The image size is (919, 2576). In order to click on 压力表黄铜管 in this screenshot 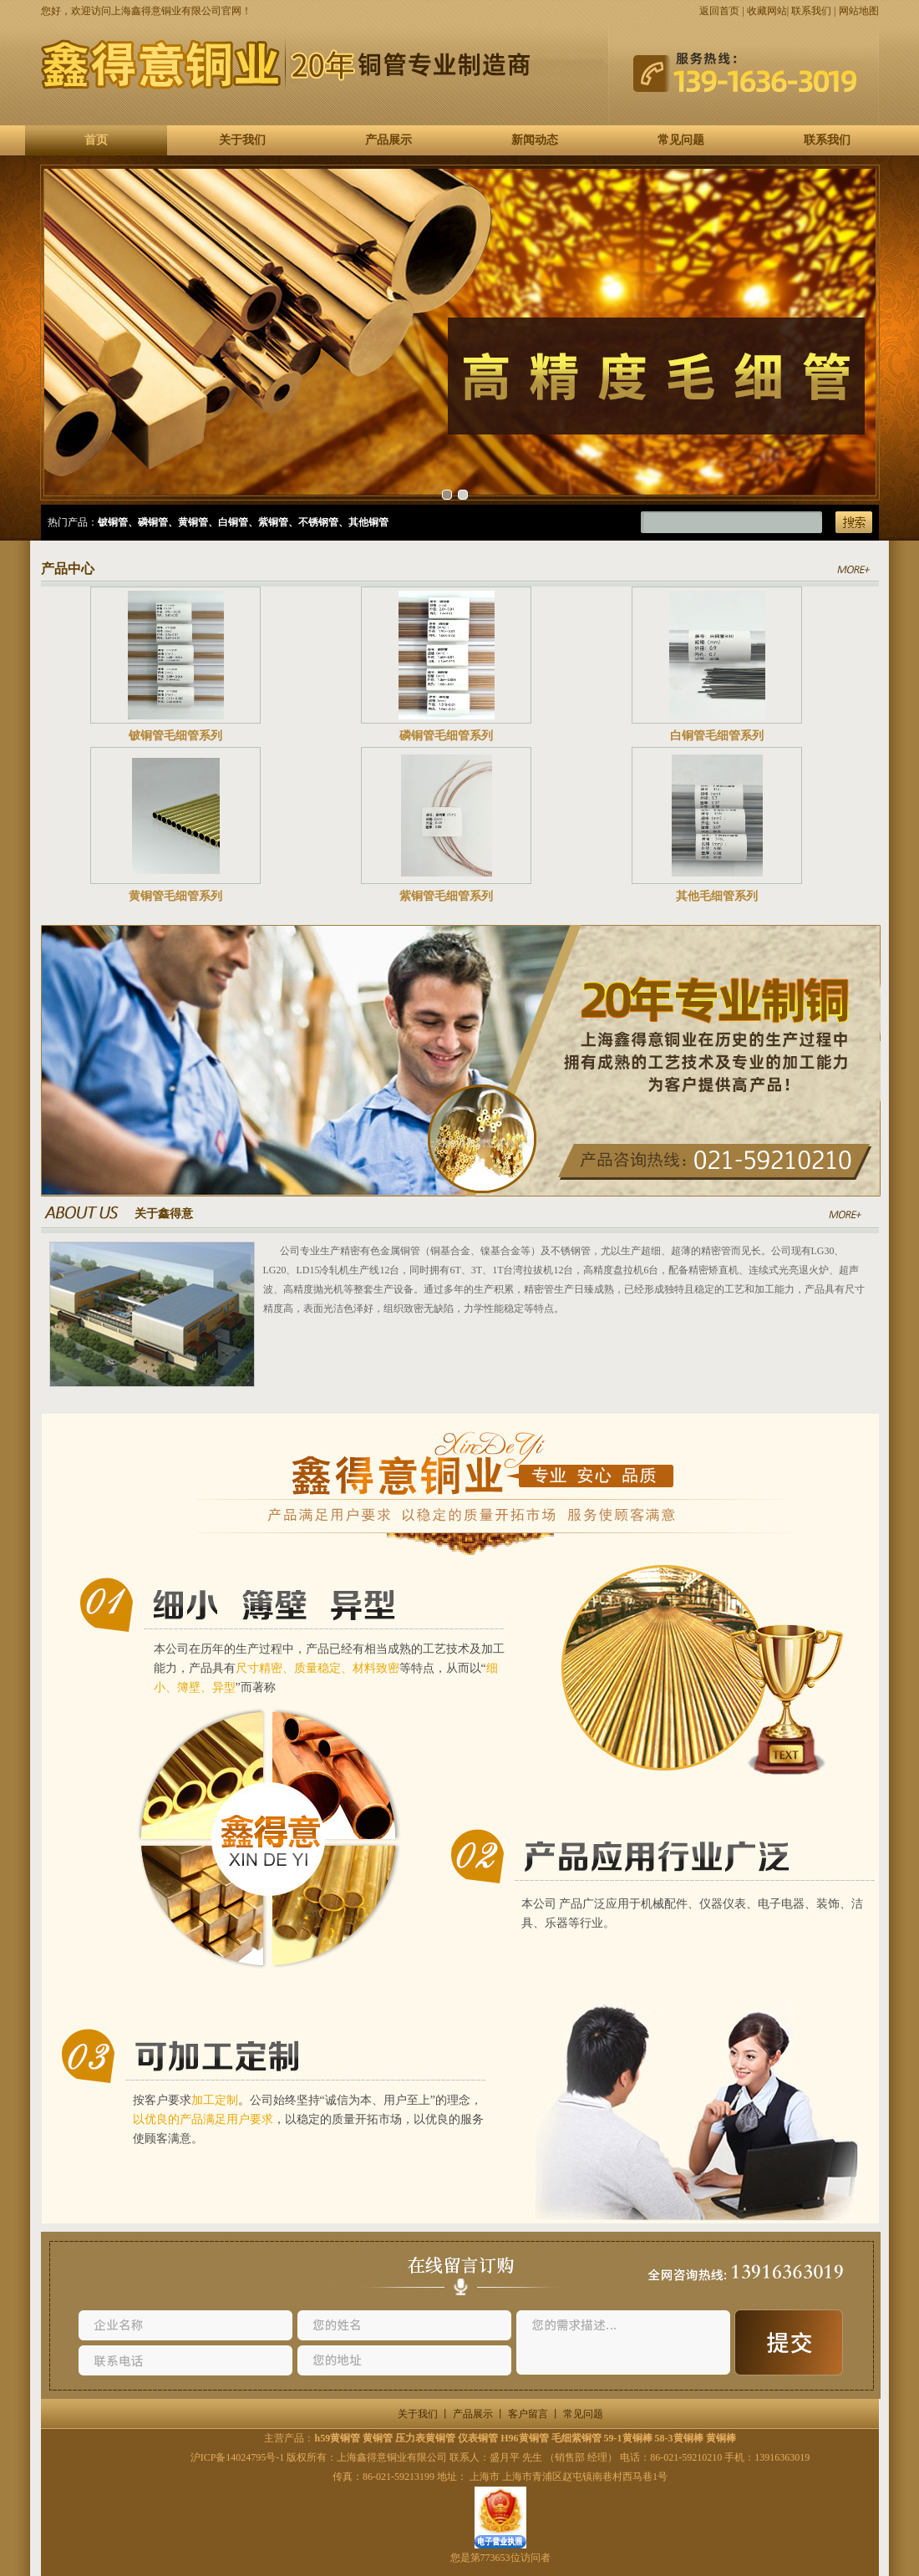, I will do `click(425, 2438)`.